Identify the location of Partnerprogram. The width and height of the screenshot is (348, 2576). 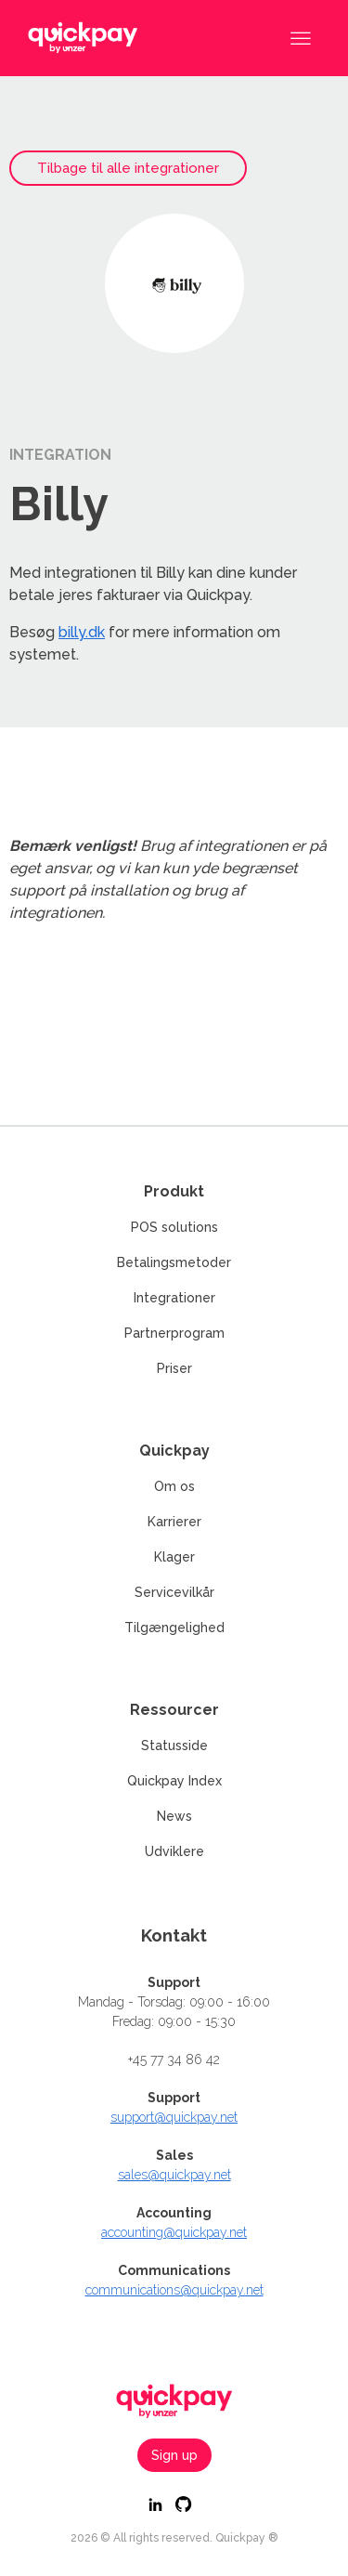
(174, 1333).